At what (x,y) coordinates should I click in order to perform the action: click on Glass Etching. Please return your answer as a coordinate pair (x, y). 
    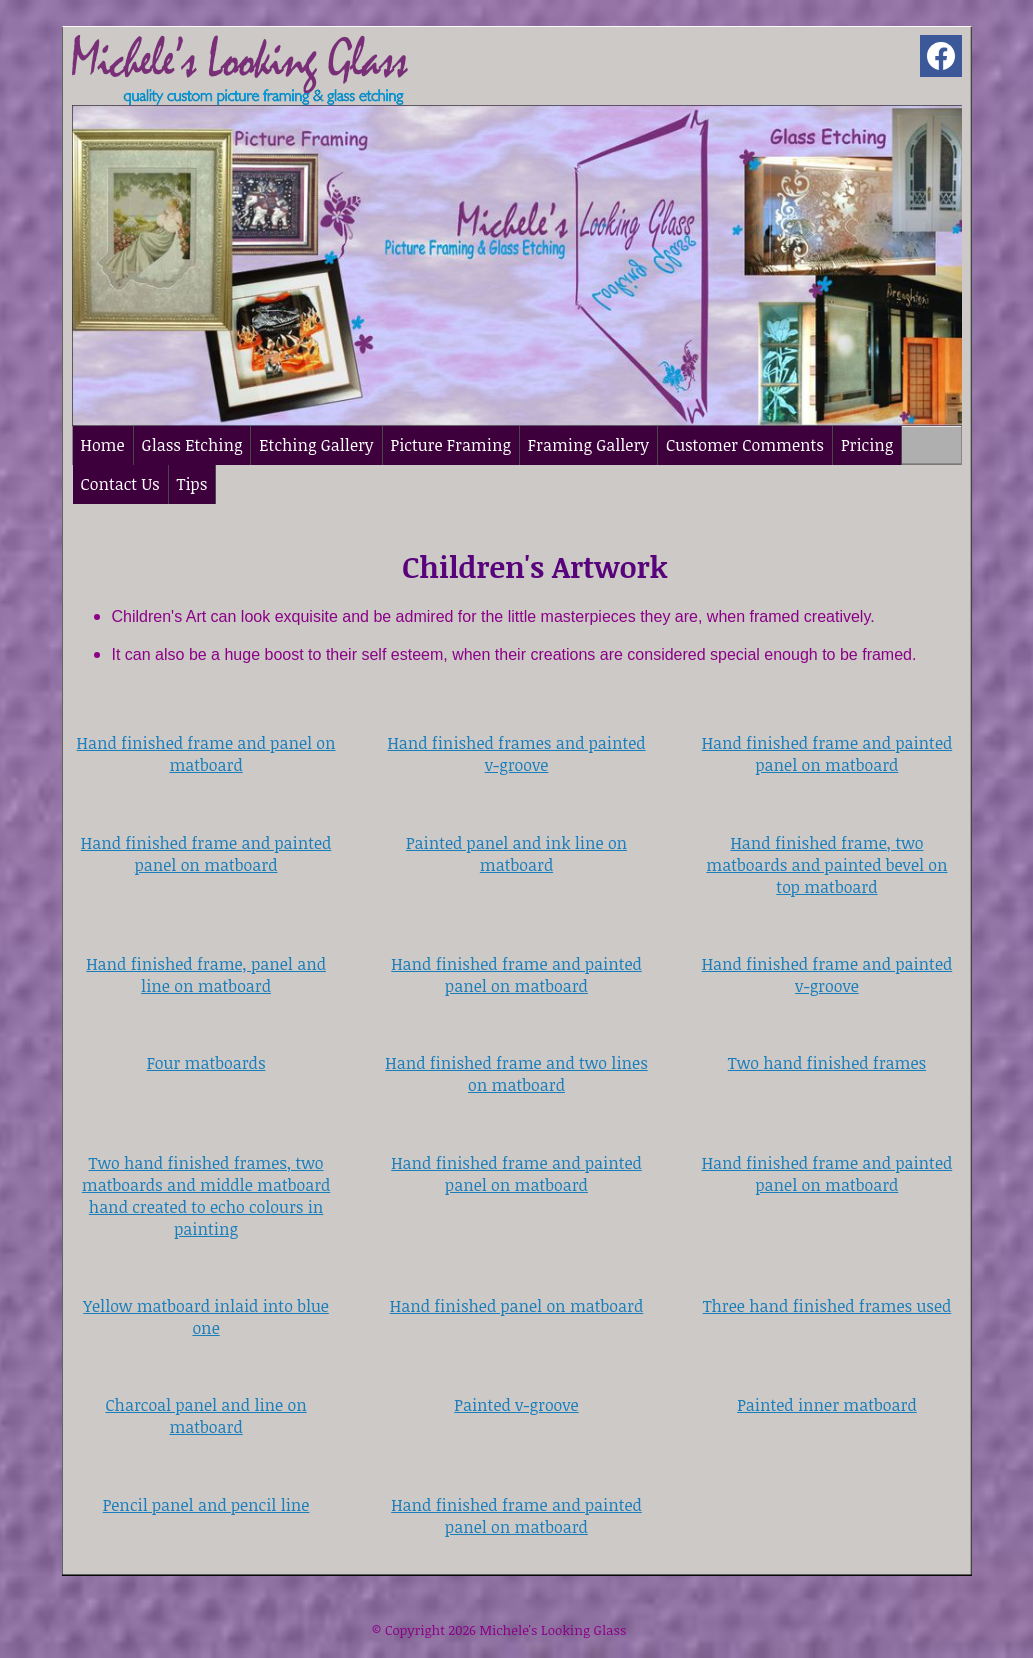
    Looking at the image, I should click on (192, 445).